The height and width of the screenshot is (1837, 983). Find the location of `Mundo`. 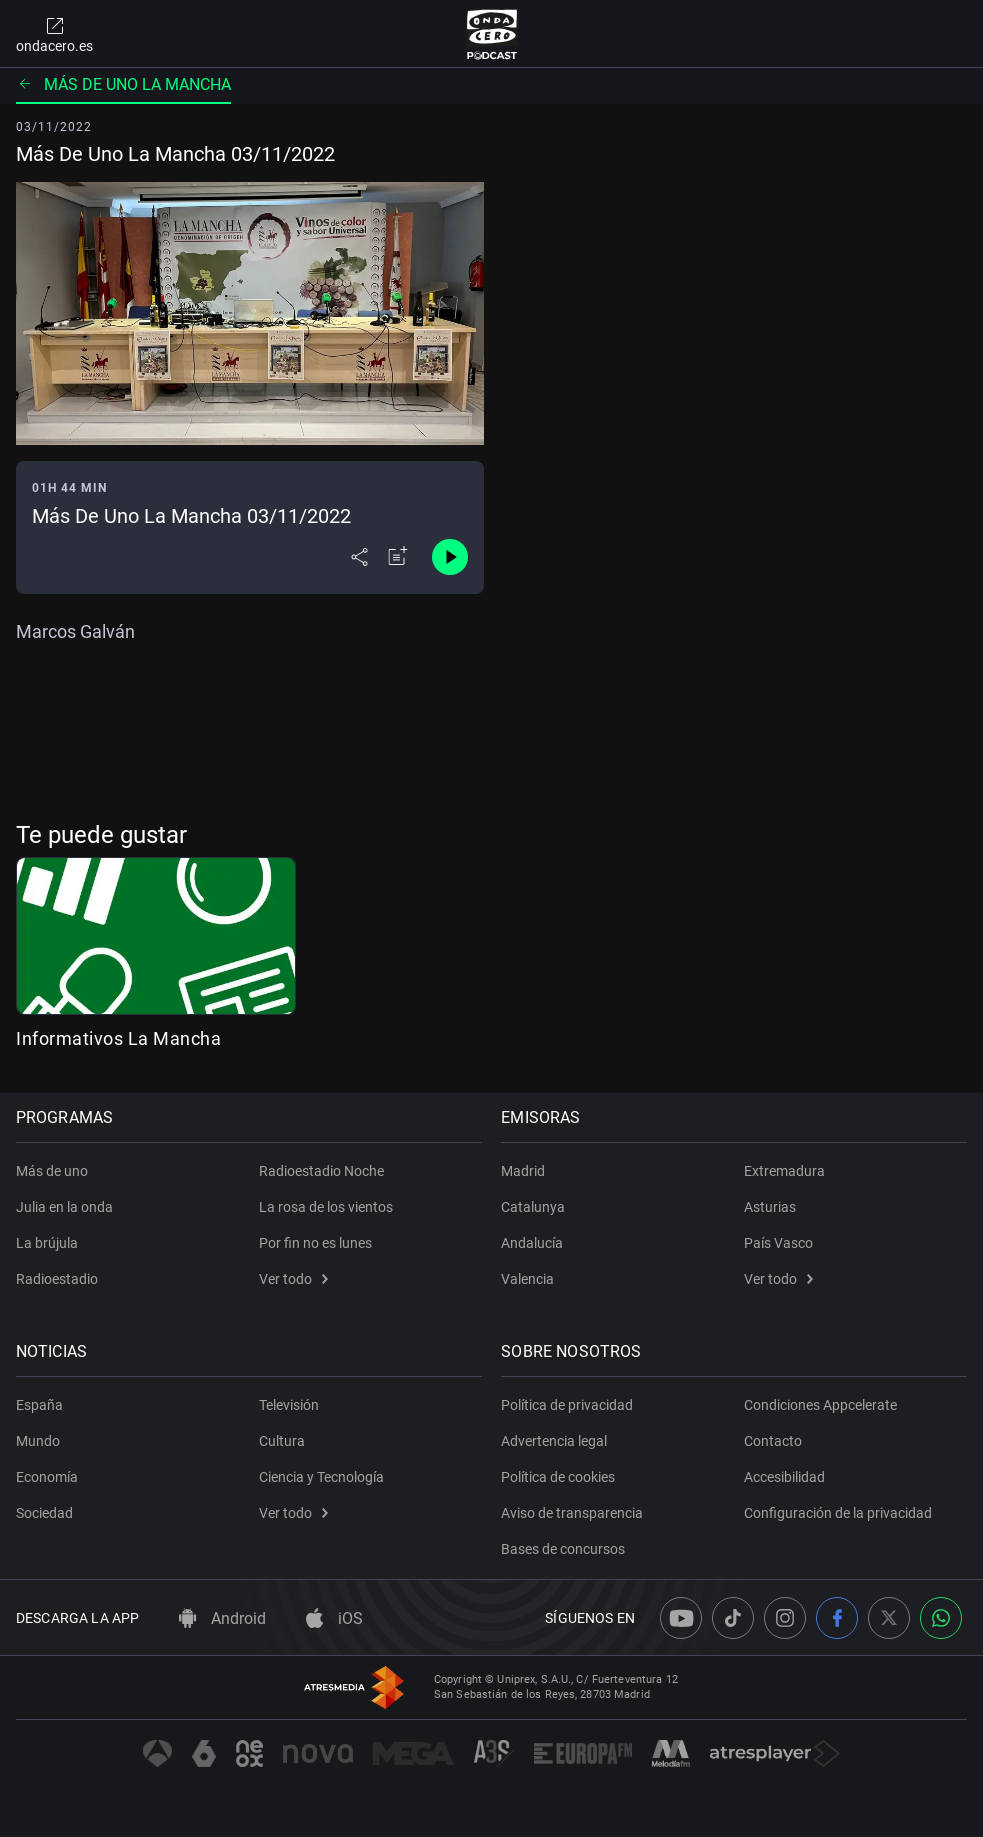

Mundo is located at coordinates (38, 1441).